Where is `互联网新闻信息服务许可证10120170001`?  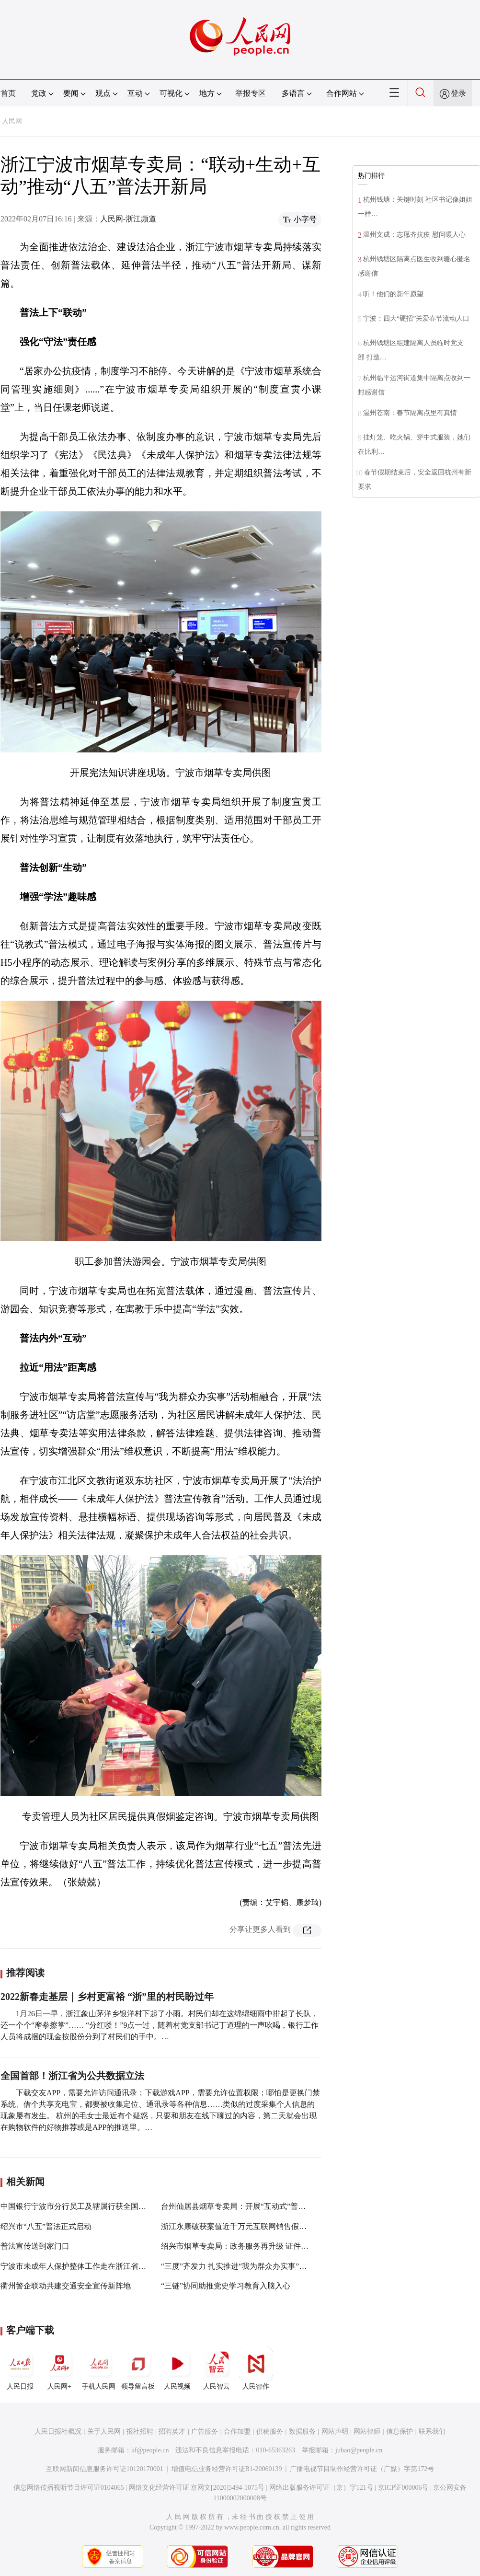 互联网新闻信息服务许可证10120170001 is located at coordinates (104, 2468).